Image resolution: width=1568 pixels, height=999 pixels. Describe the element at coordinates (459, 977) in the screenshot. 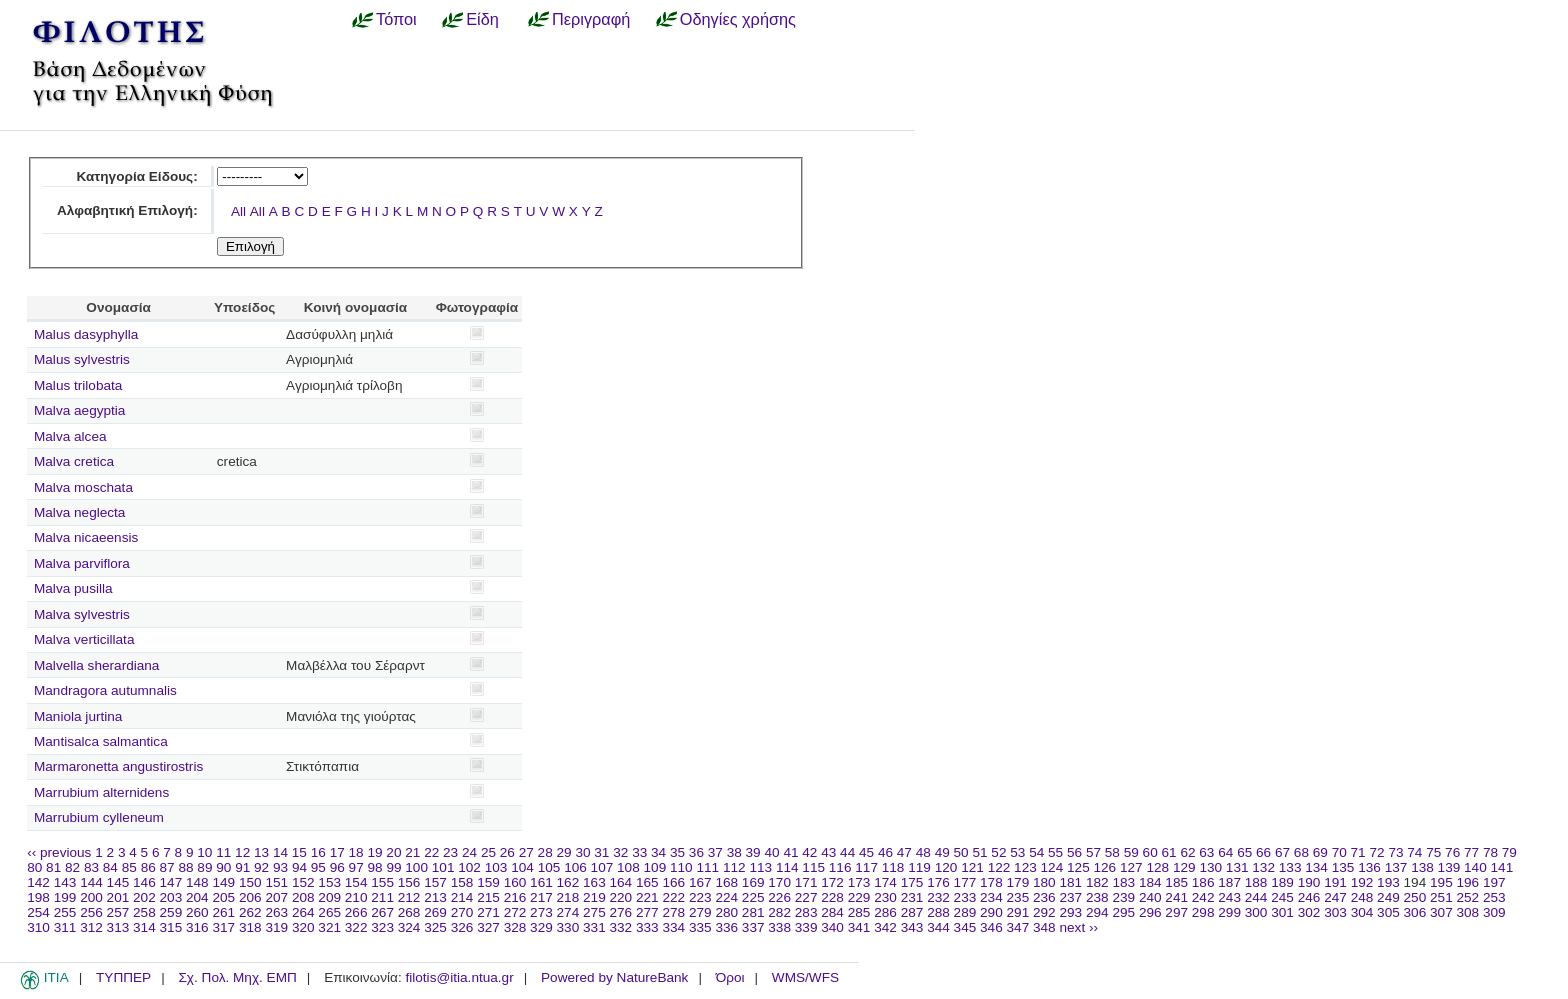

I see `filotis@itia.ntua.gr` at that location.